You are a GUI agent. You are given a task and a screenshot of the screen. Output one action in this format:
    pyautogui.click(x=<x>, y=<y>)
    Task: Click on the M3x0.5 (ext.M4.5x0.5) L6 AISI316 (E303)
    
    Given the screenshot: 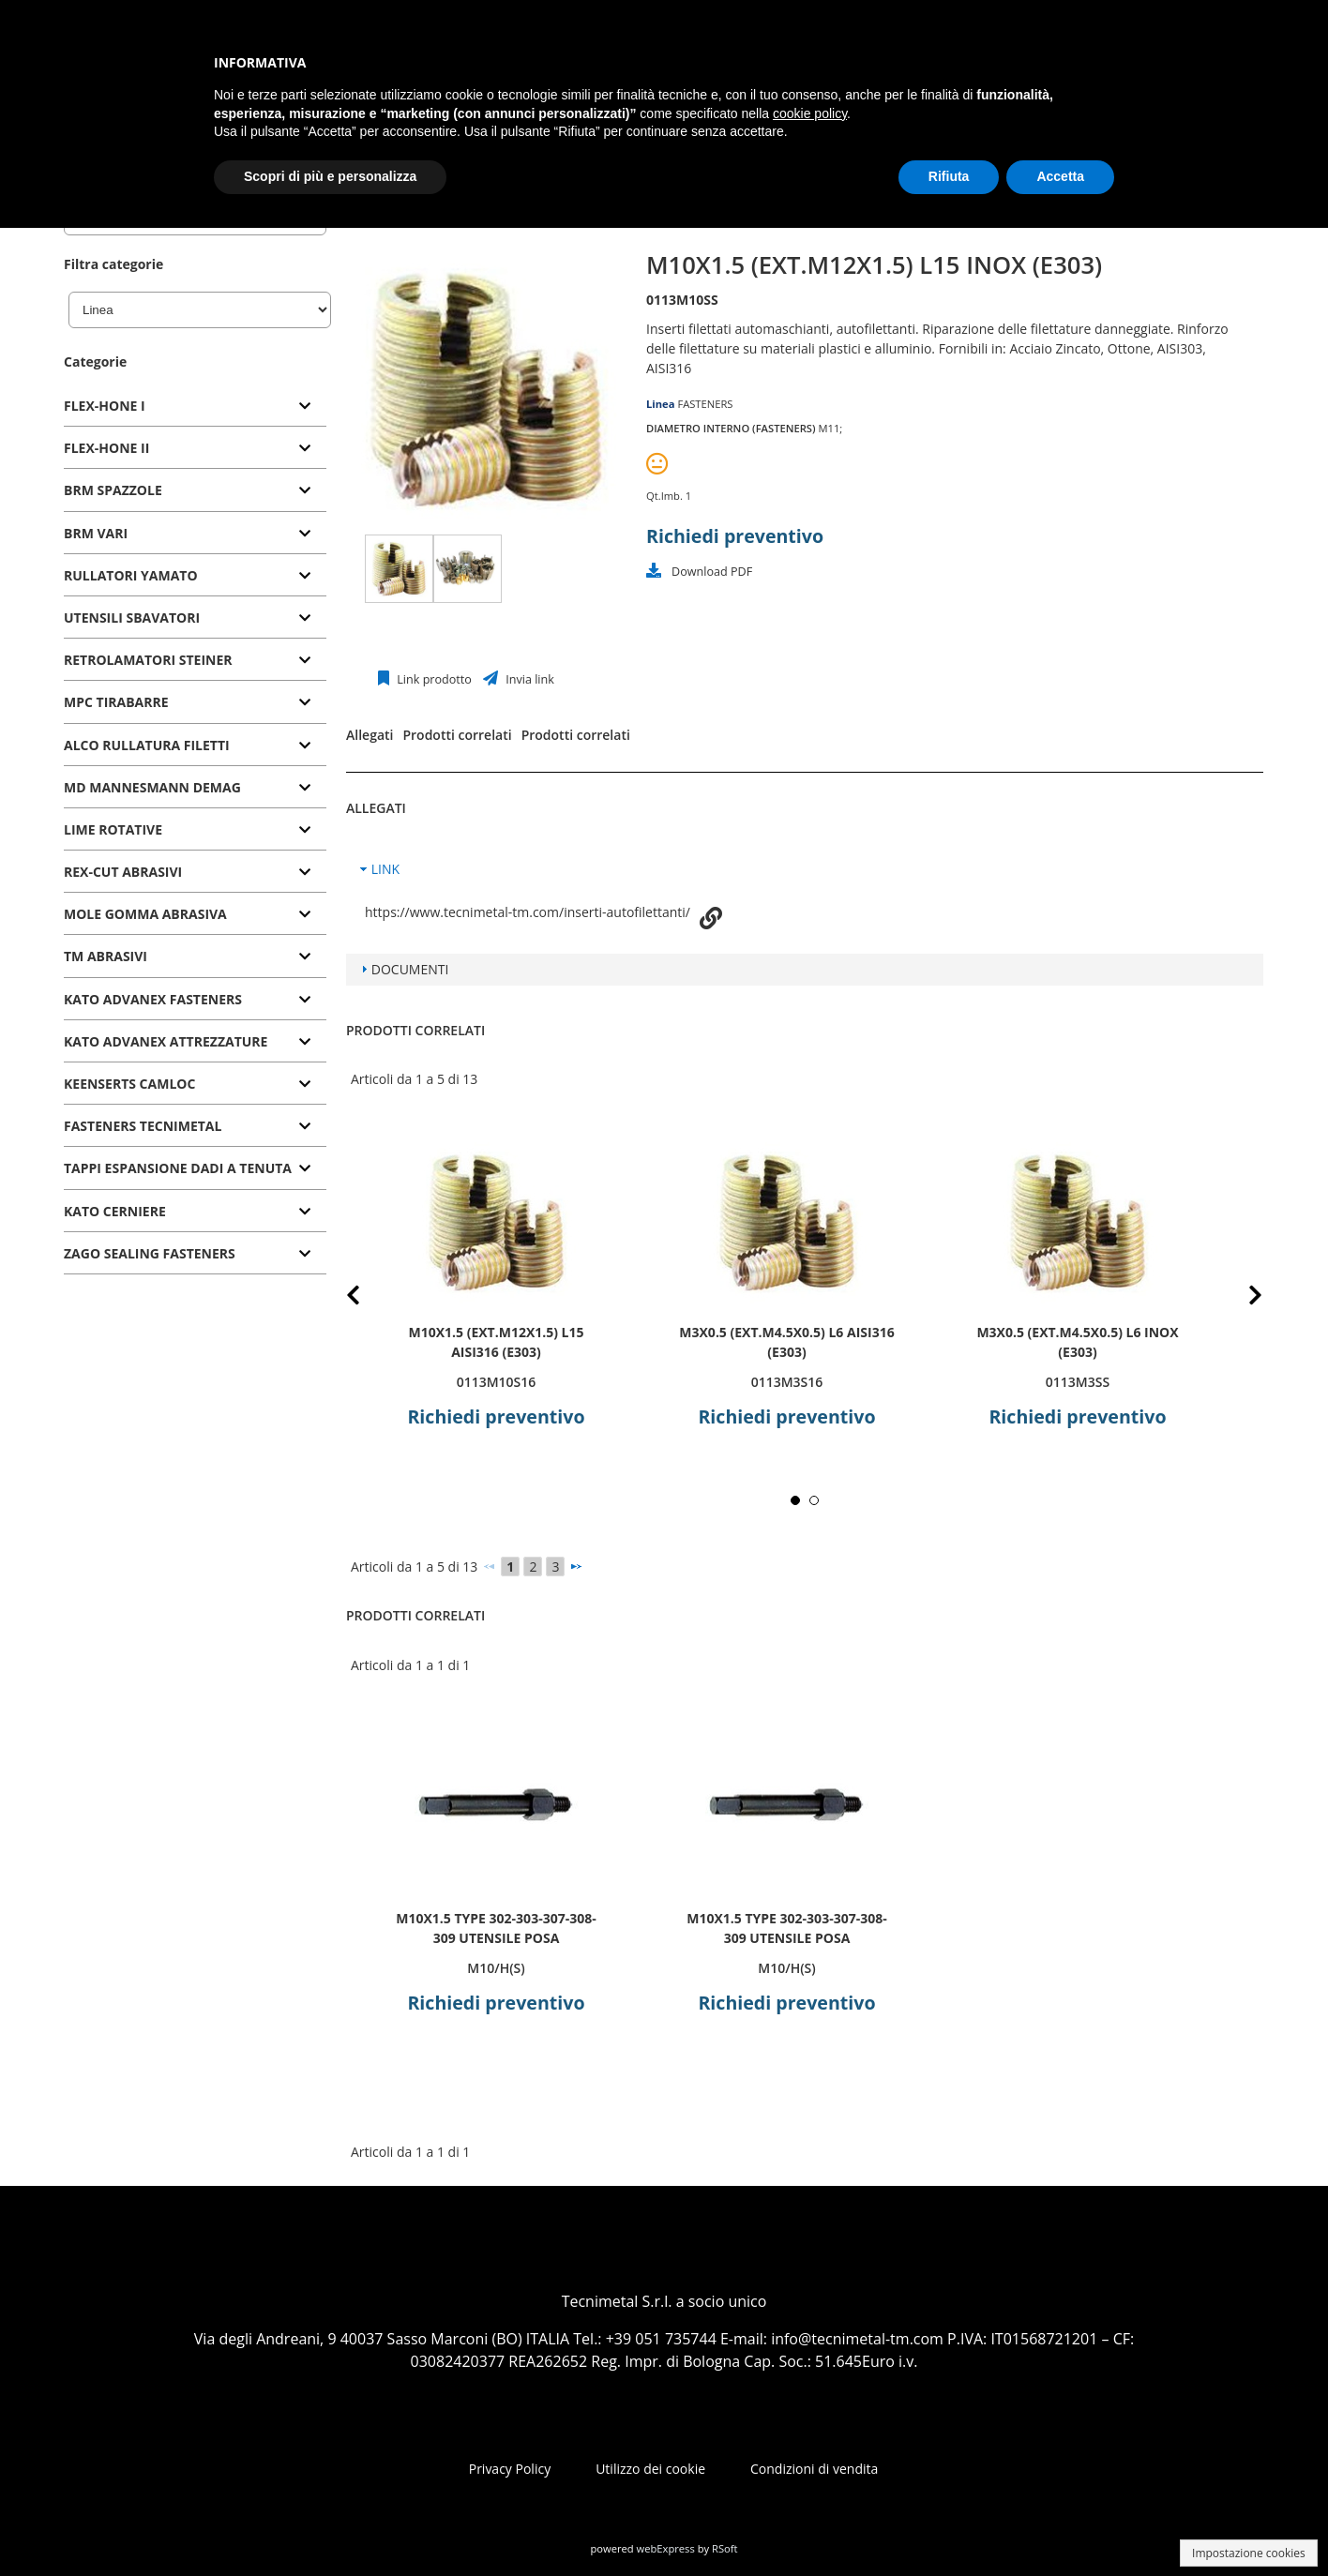 What is the action you would take?
    pyautogui.click(x=786, y=1342)
    